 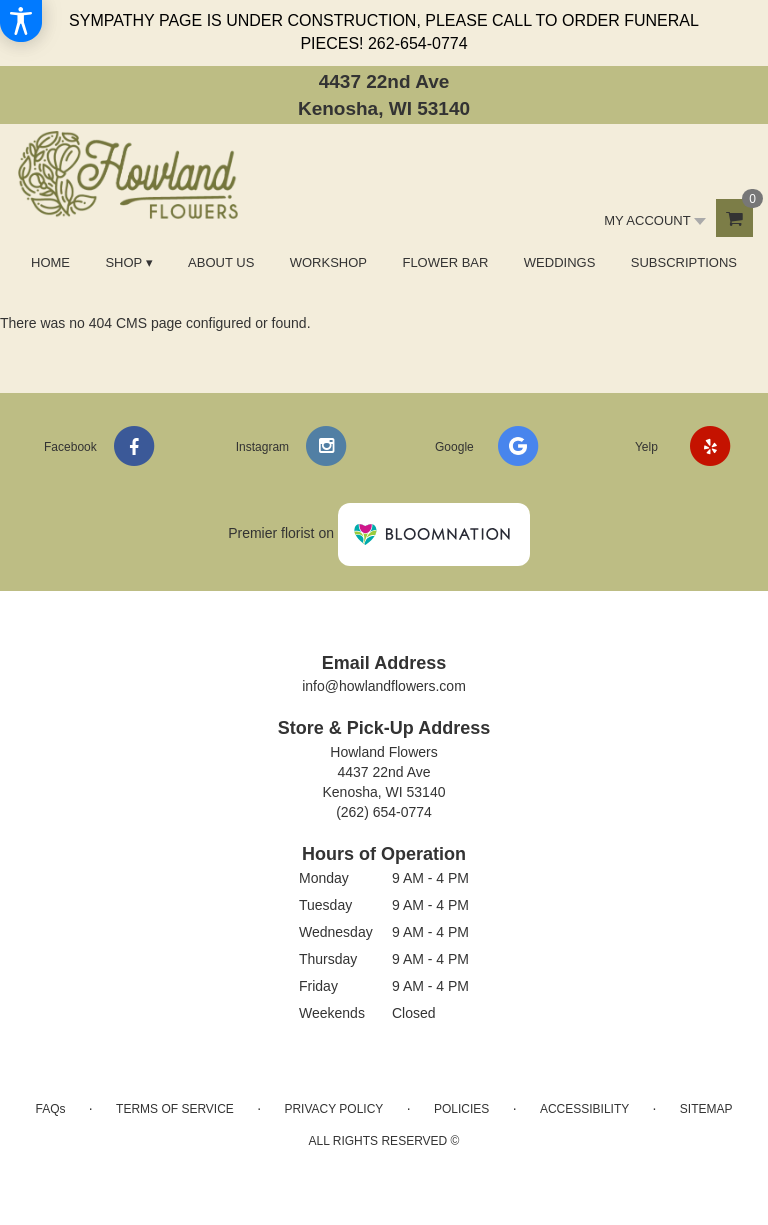 What do you see at coordinates (461, 1109) in the screenshot?
I see `Policies` at bounding box center [461, 1109].